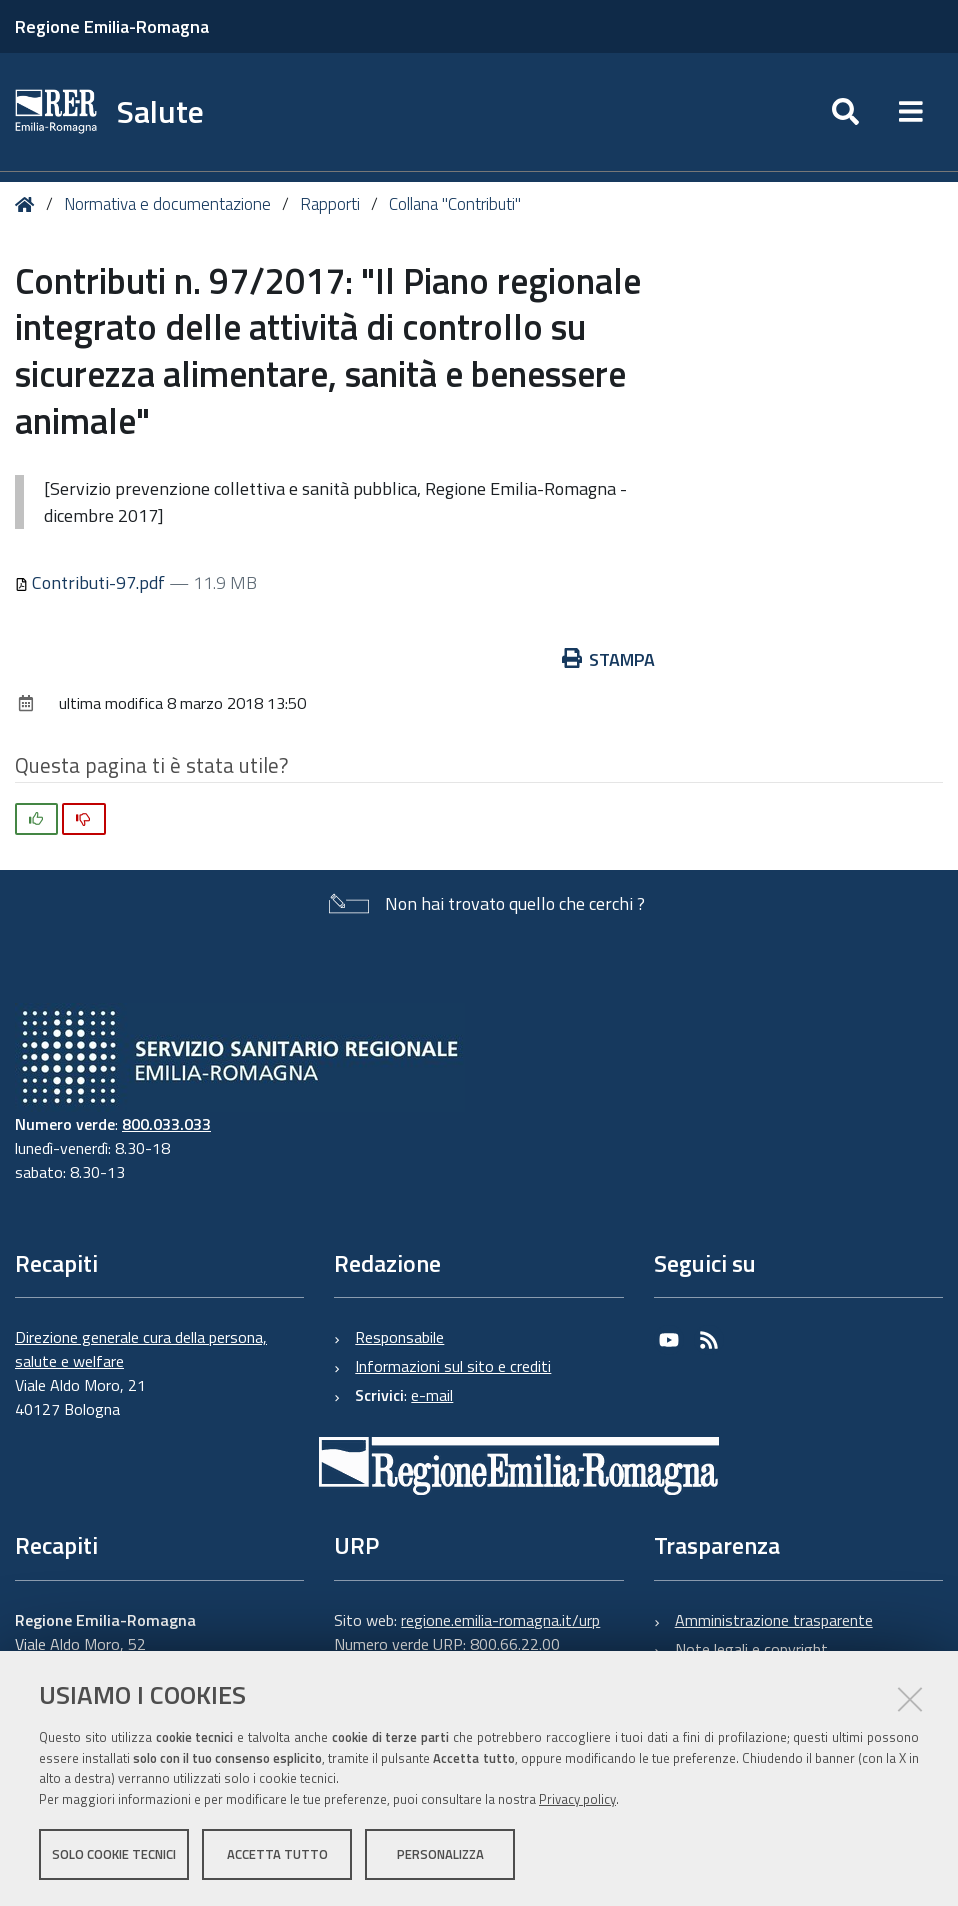 This screenshot has width=958, height=1906. I want to click on Contributi-97.pdf, so click(92, 582).